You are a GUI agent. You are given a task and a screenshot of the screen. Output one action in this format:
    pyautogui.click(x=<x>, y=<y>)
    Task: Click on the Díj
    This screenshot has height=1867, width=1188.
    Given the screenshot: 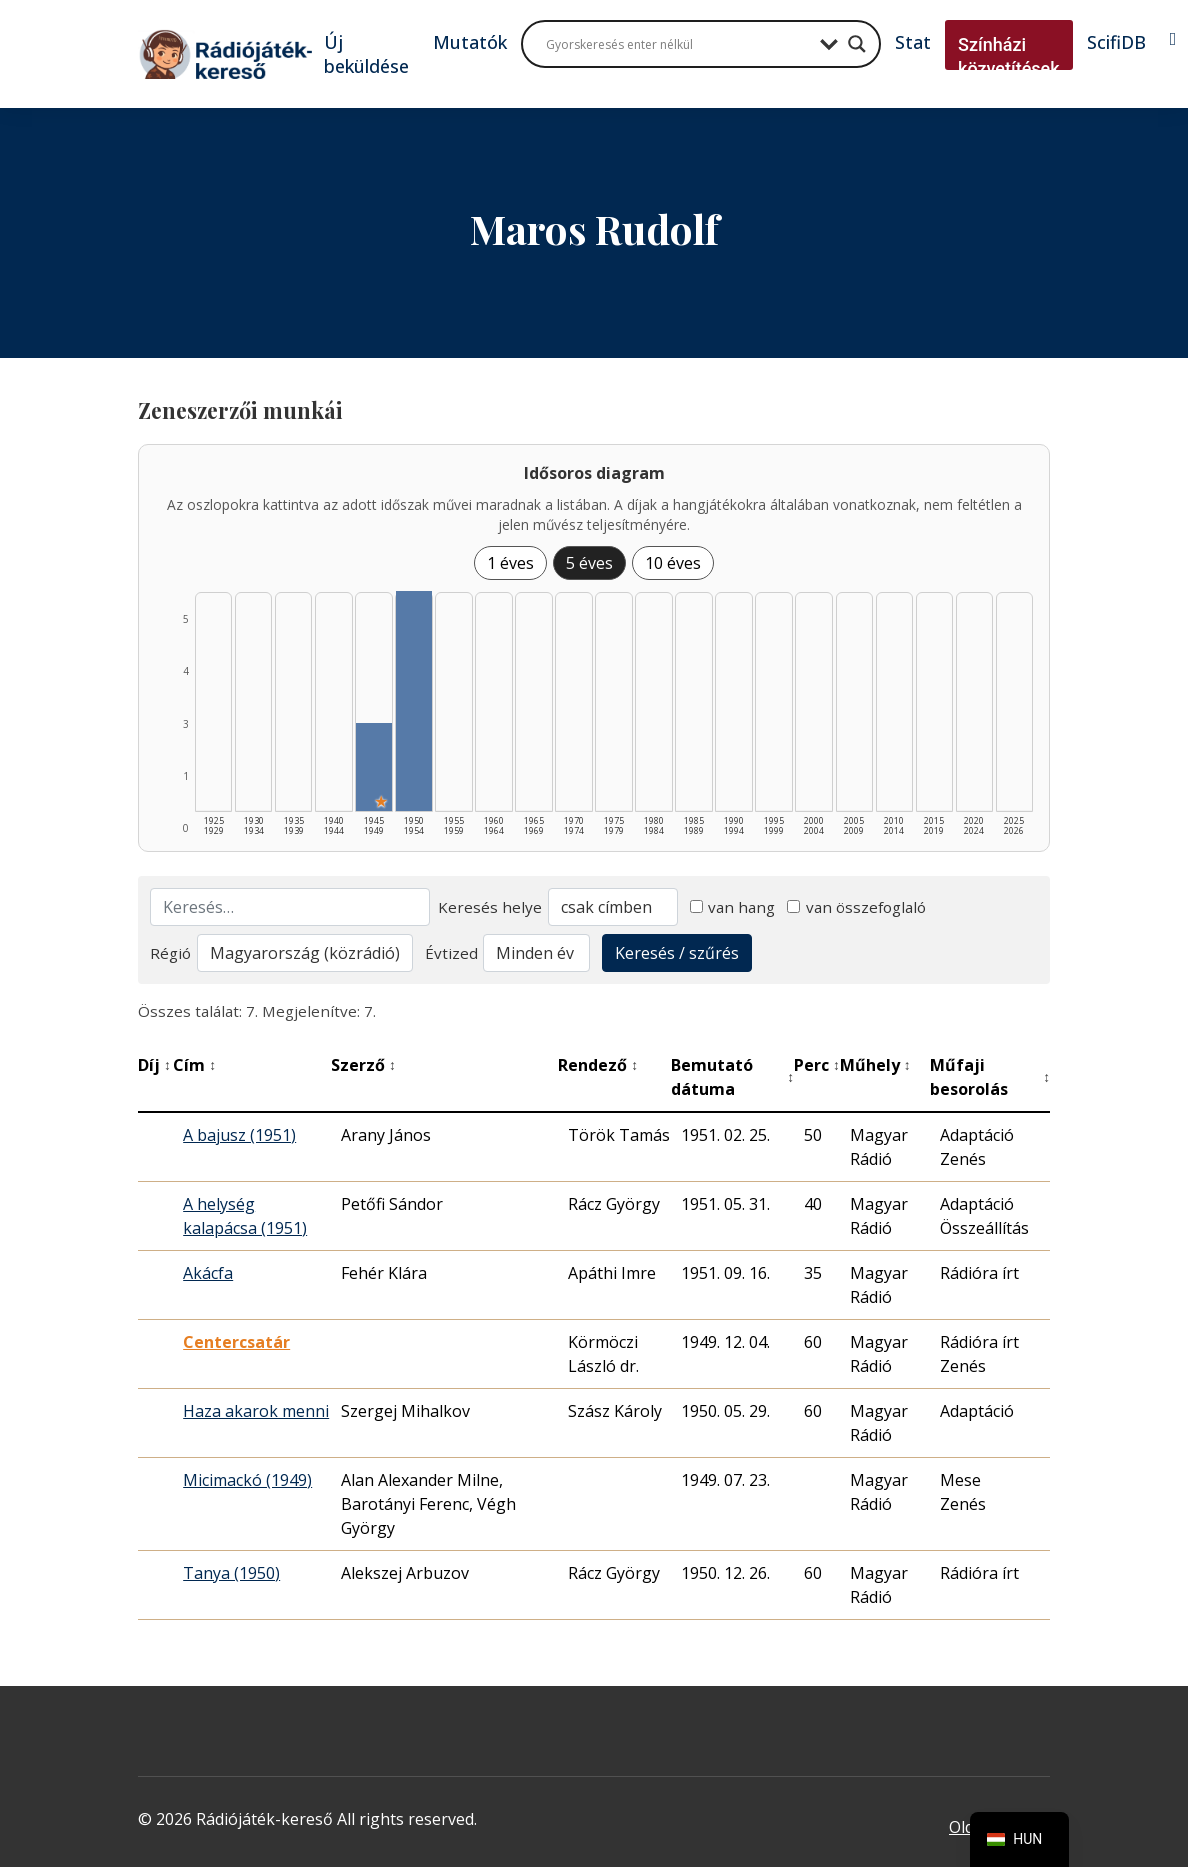 What is the action you would take?
    pyautogui.click(x=154, y=1065)
    